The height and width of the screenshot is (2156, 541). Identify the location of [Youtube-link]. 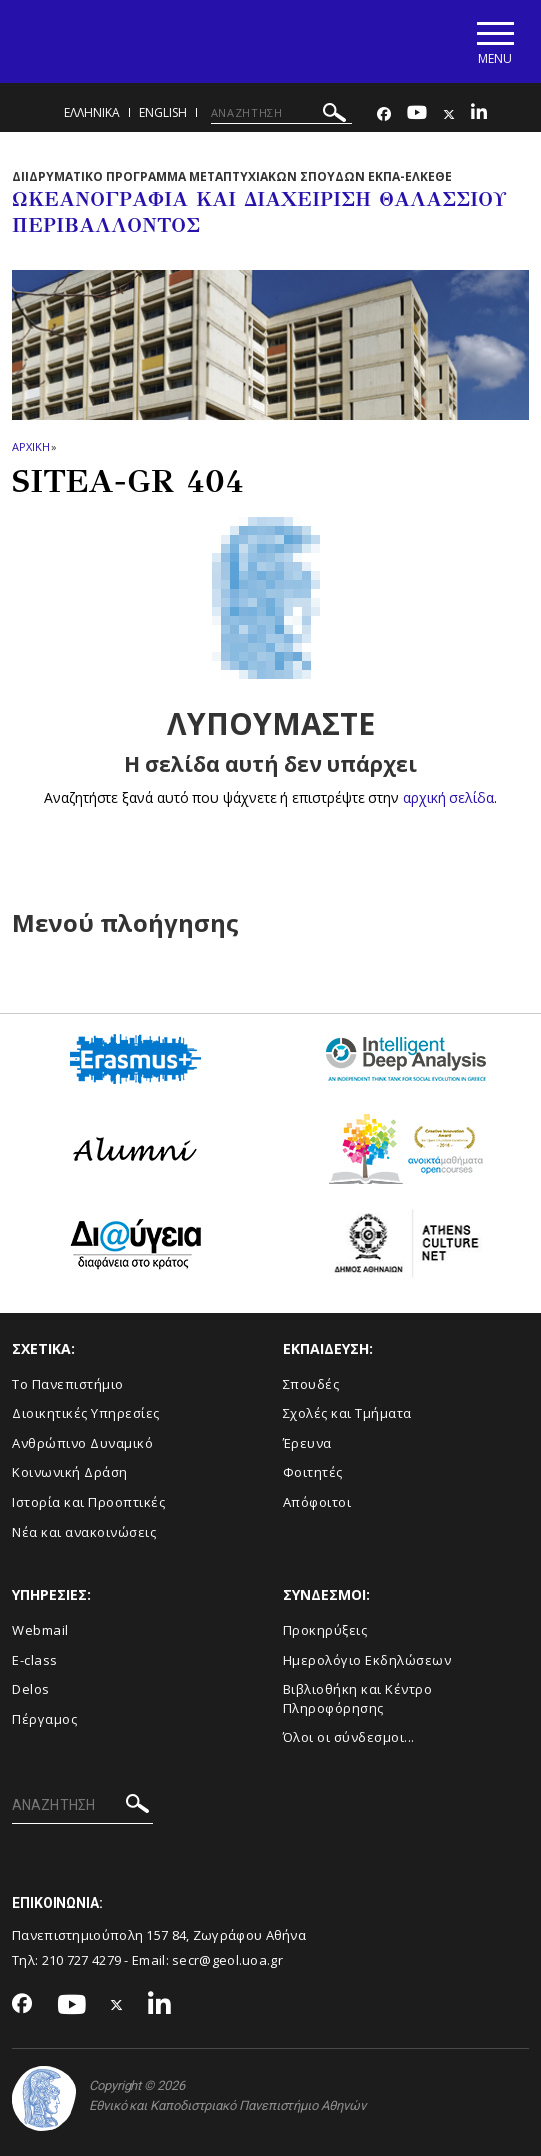
(417, 114).